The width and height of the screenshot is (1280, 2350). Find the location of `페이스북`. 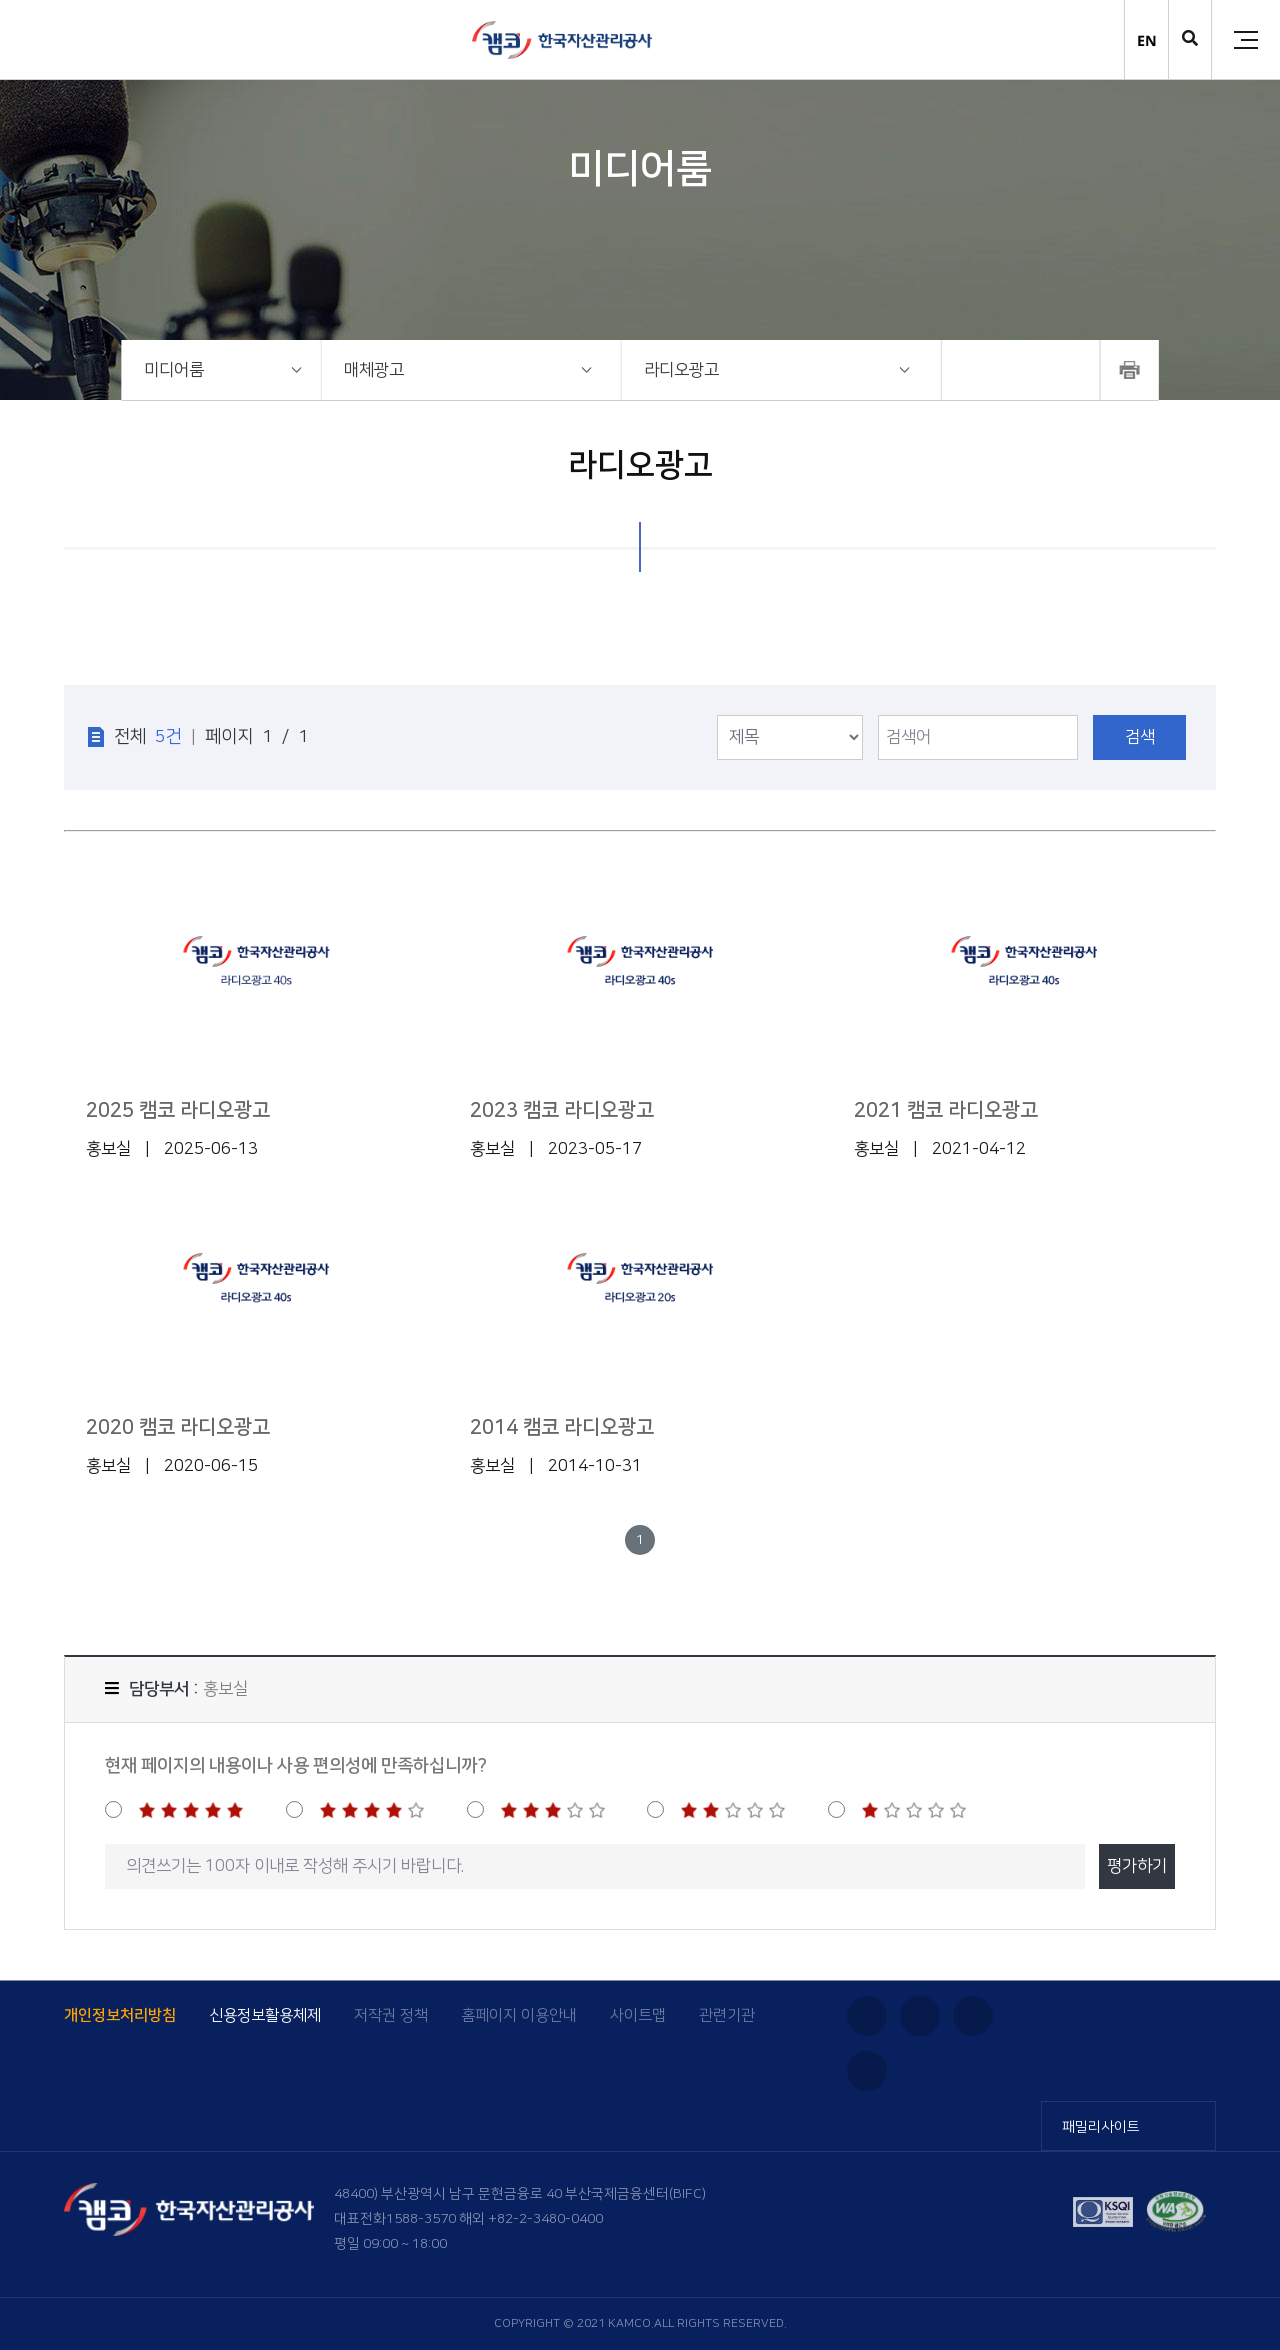

페이스북 is located at coordinates (867, 2071).